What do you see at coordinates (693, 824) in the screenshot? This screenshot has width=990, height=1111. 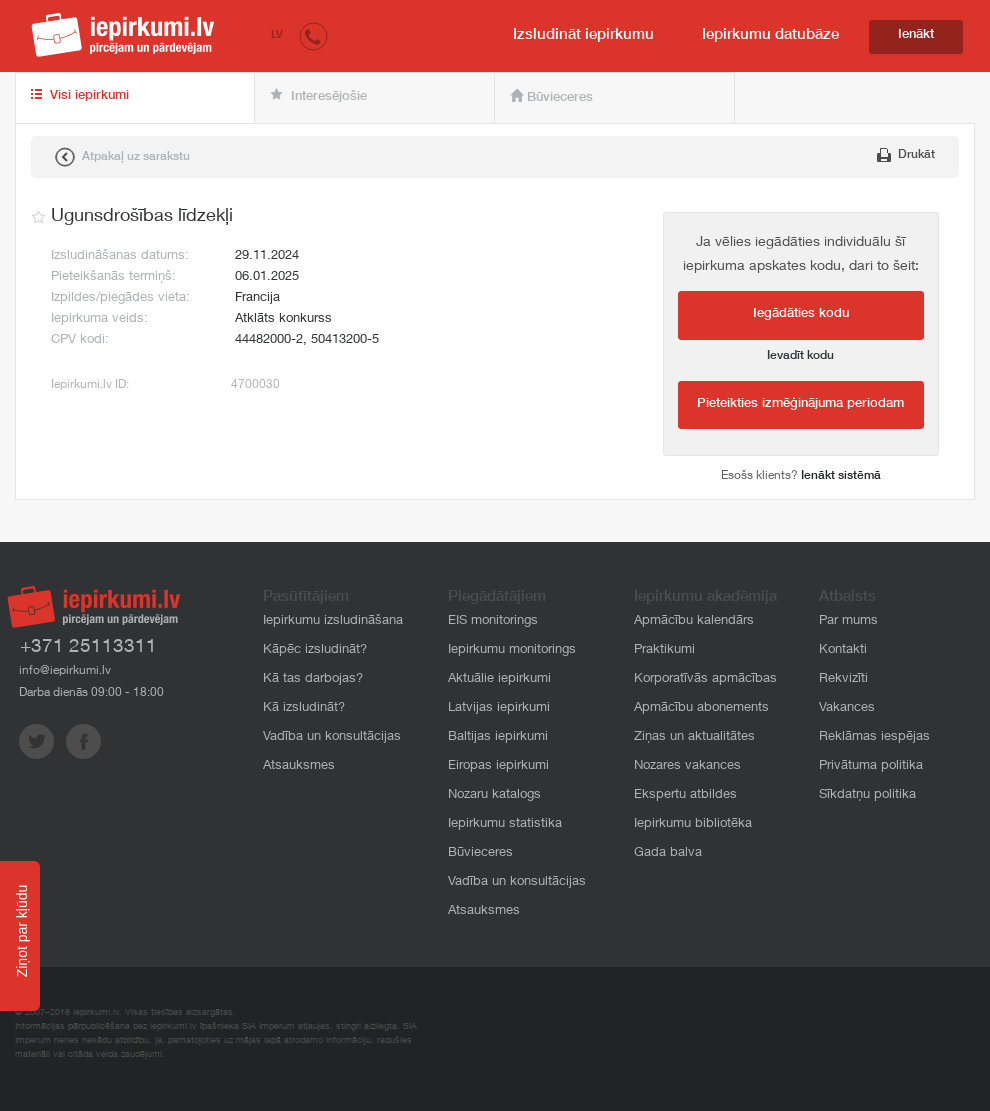 I see `Iepirkumu bibliotēka` at bounding box center [693, 824].